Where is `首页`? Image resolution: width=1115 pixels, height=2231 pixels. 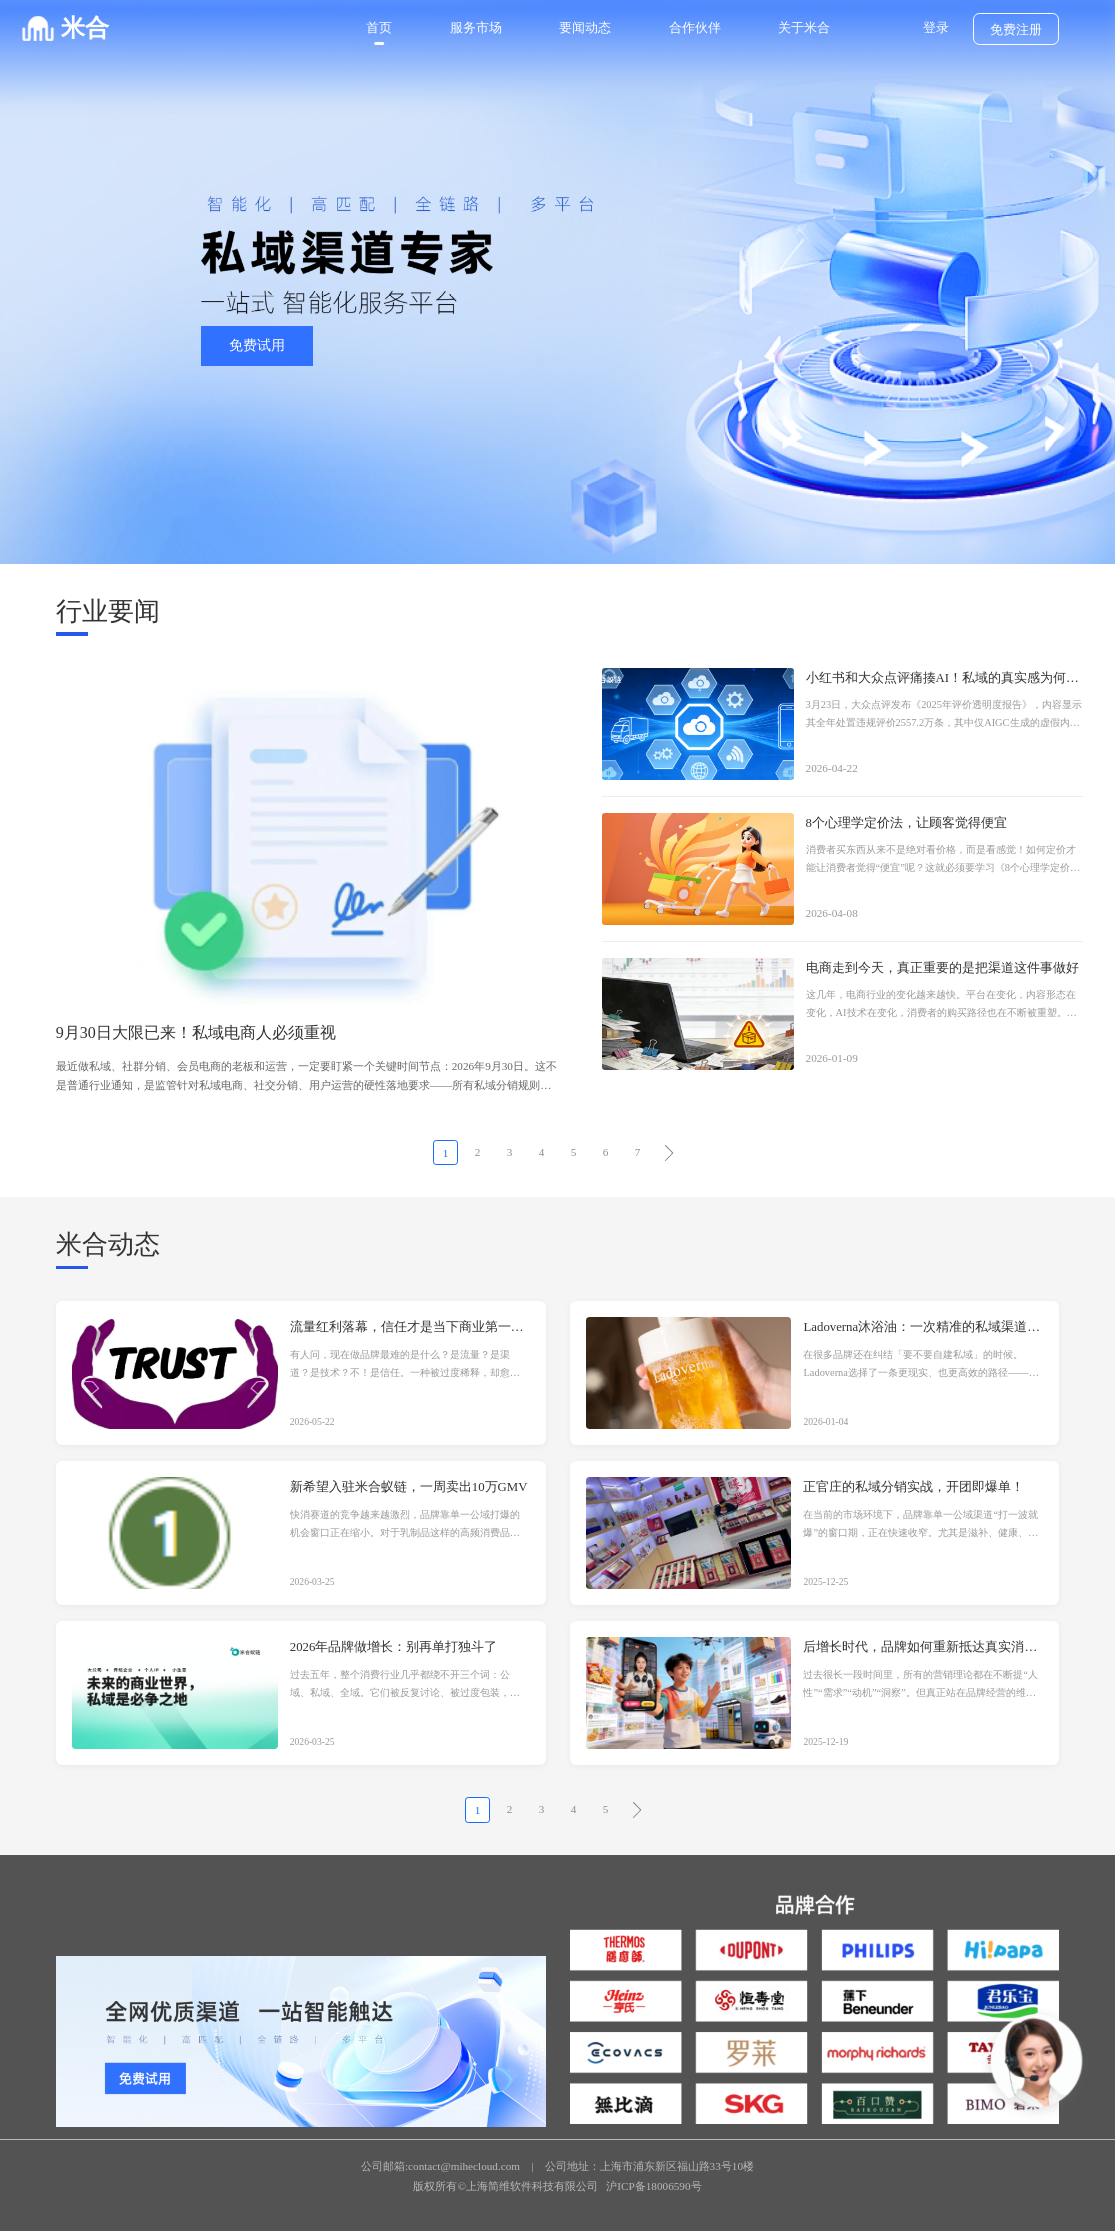
首页 is located at coordinates (379, 28).